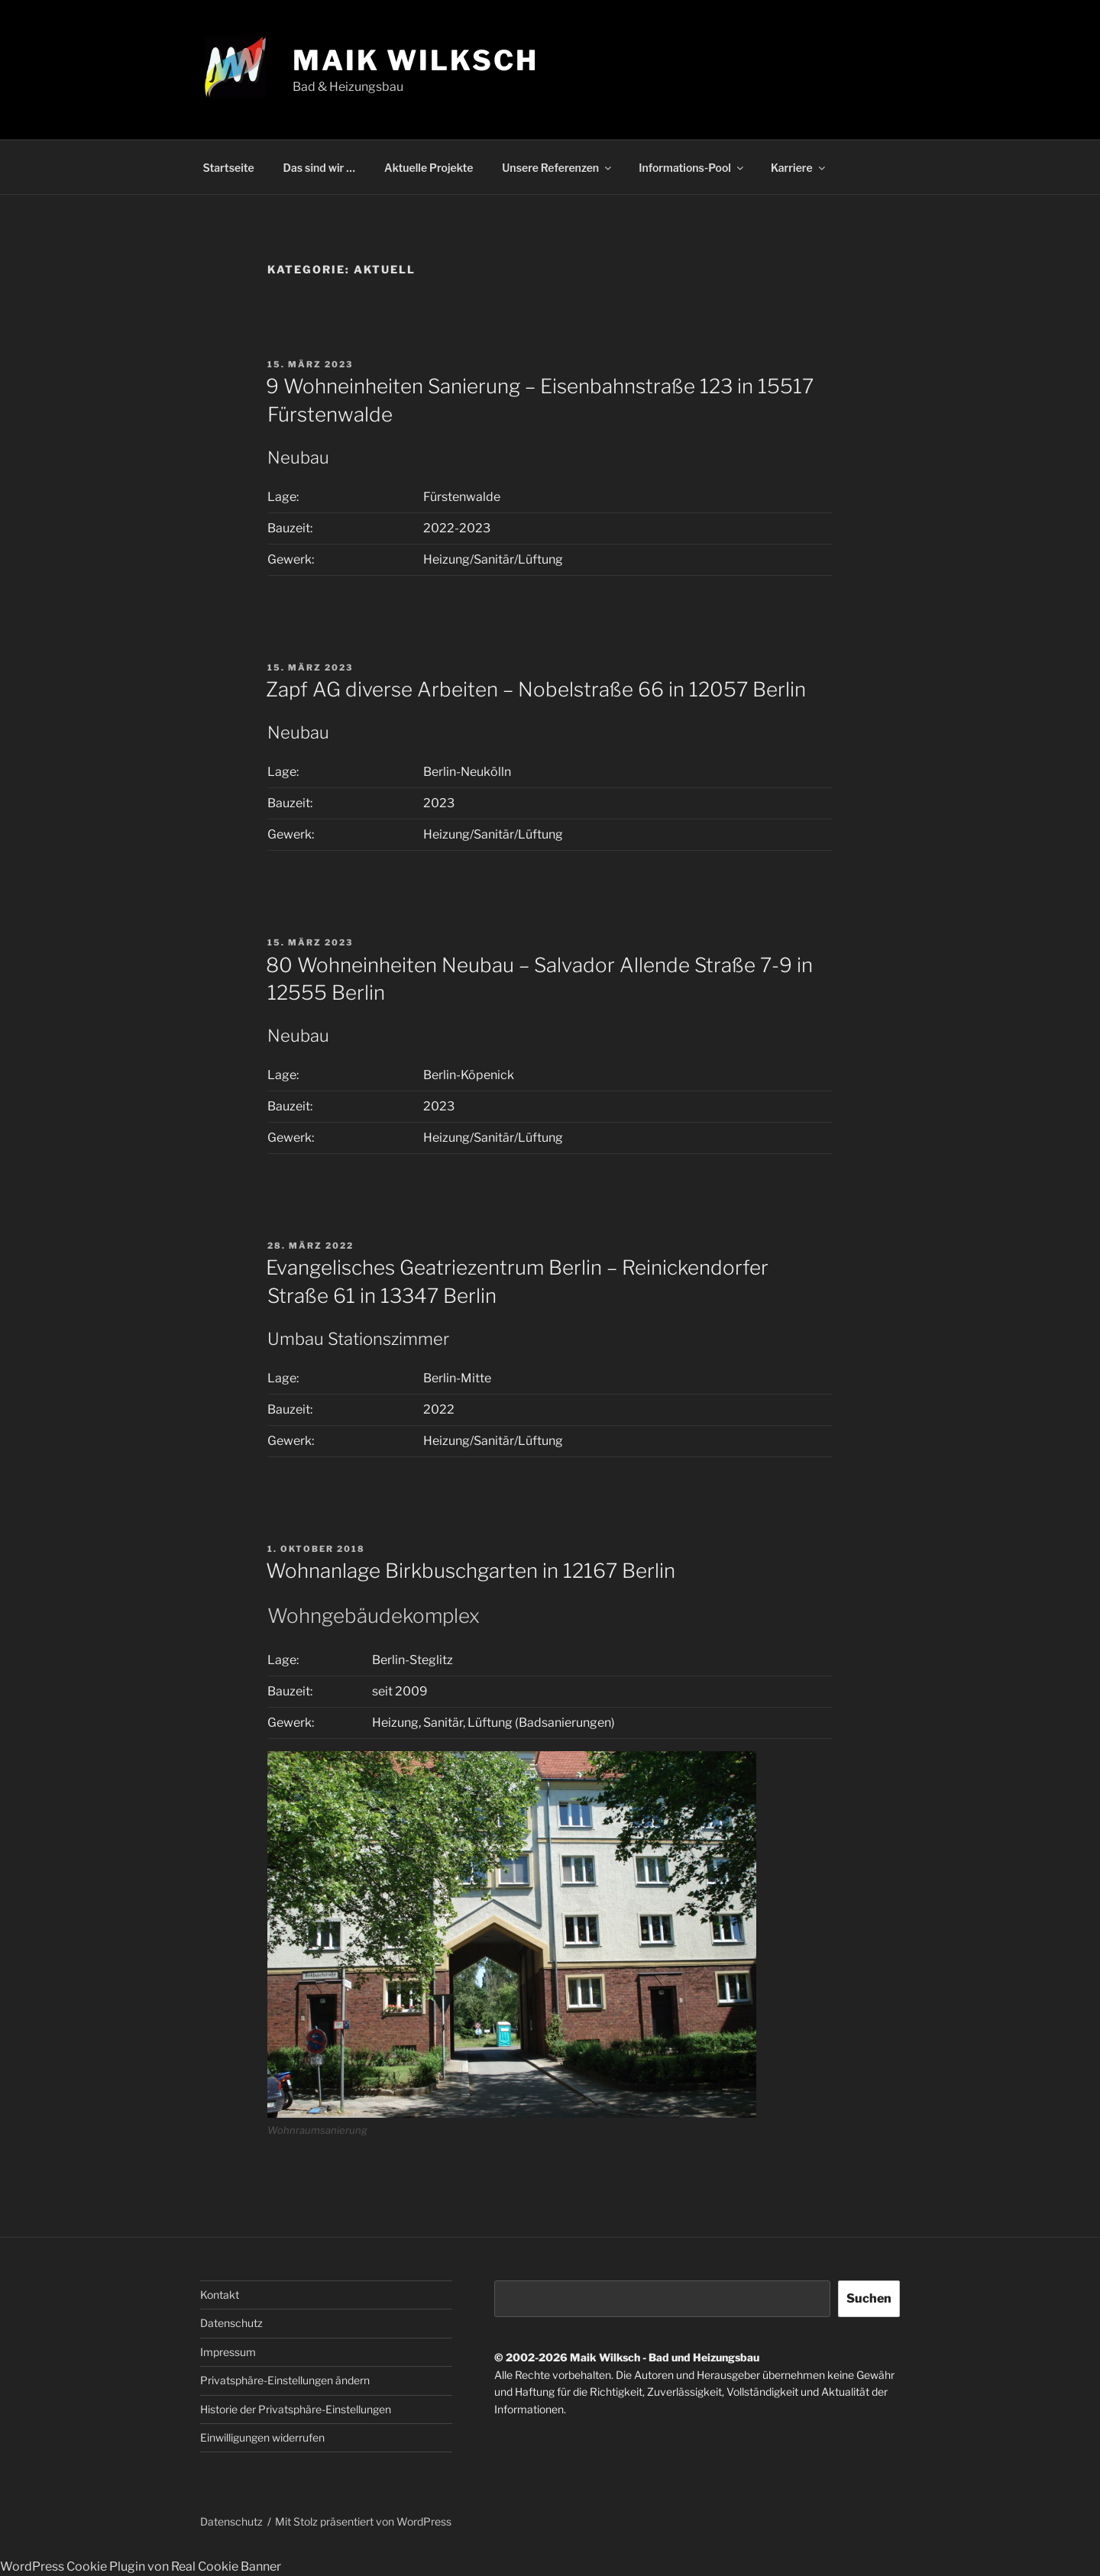 This screenshot has height=2576, width=1100. I want to click on Aktuelle Projekte, so click(428, 167).